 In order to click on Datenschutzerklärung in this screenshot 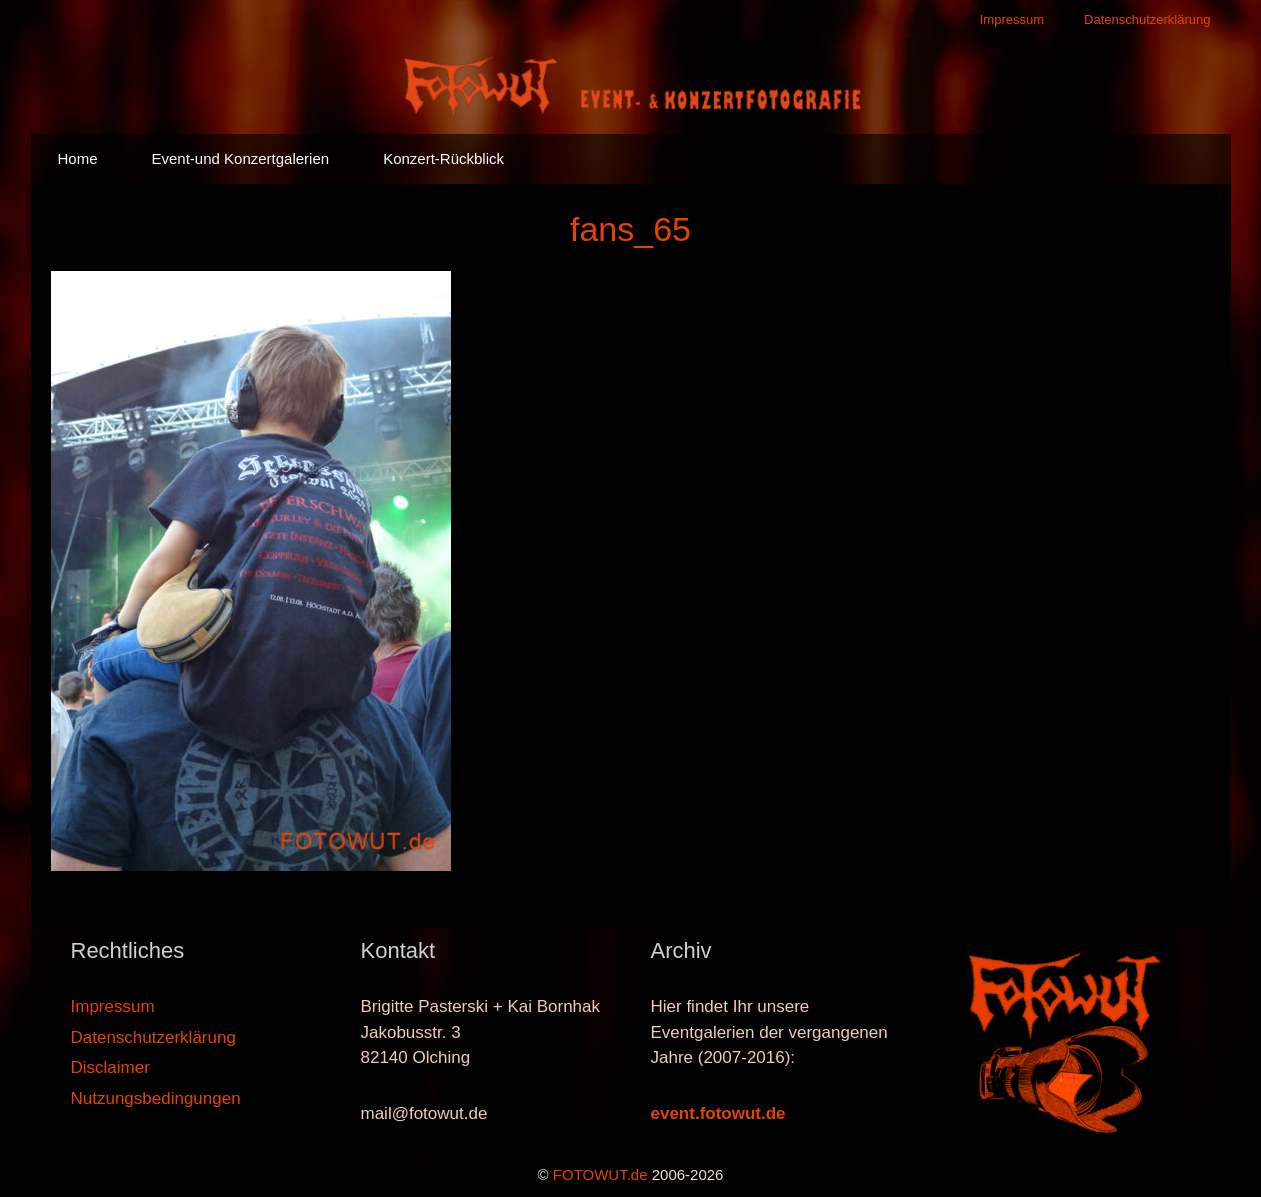, I will do `click(1147, 19)`.